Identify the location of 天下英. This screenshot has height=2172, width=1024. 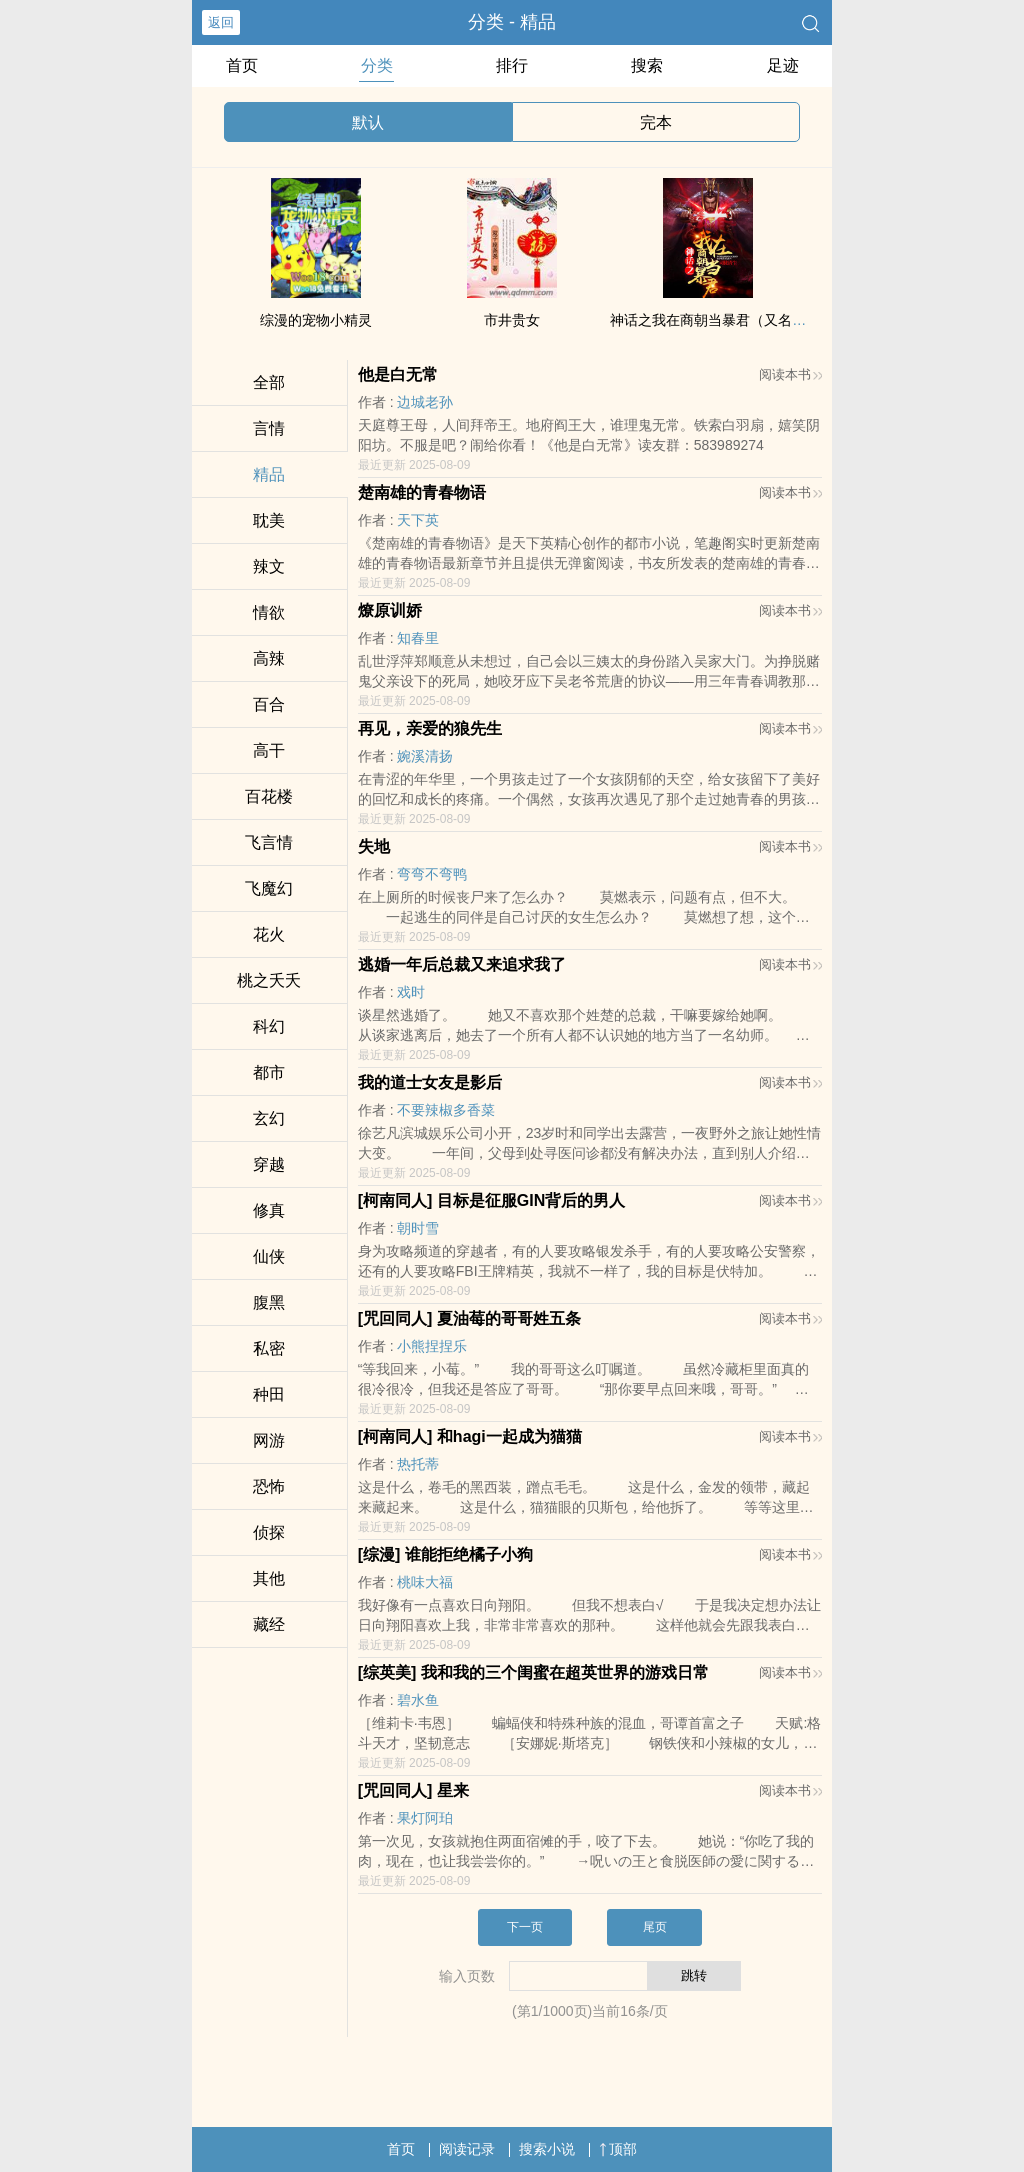
(418, 520).